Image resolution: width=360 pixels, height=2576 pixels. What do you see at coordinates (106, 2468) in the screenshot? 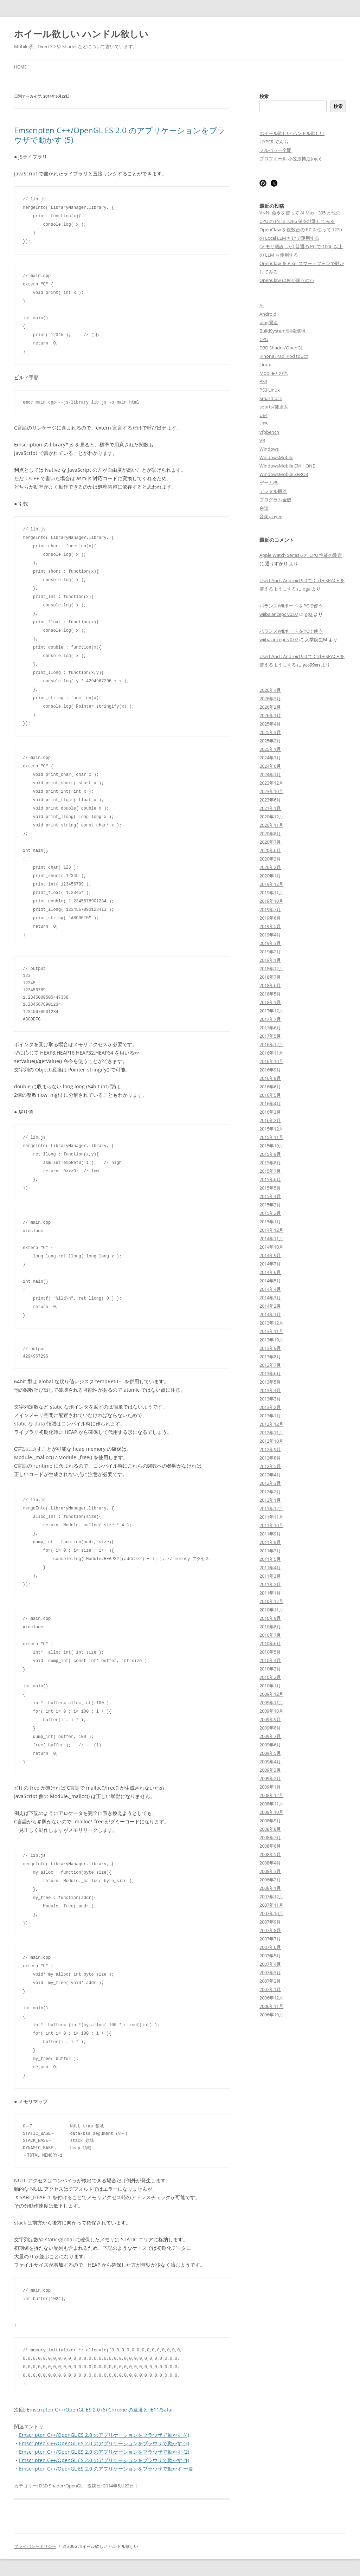
I see `Emscripten C++/OpenGL ES 2.0 のアプリケーションをブラウザで動かす 一覧` at bounding box center [106, 2468].